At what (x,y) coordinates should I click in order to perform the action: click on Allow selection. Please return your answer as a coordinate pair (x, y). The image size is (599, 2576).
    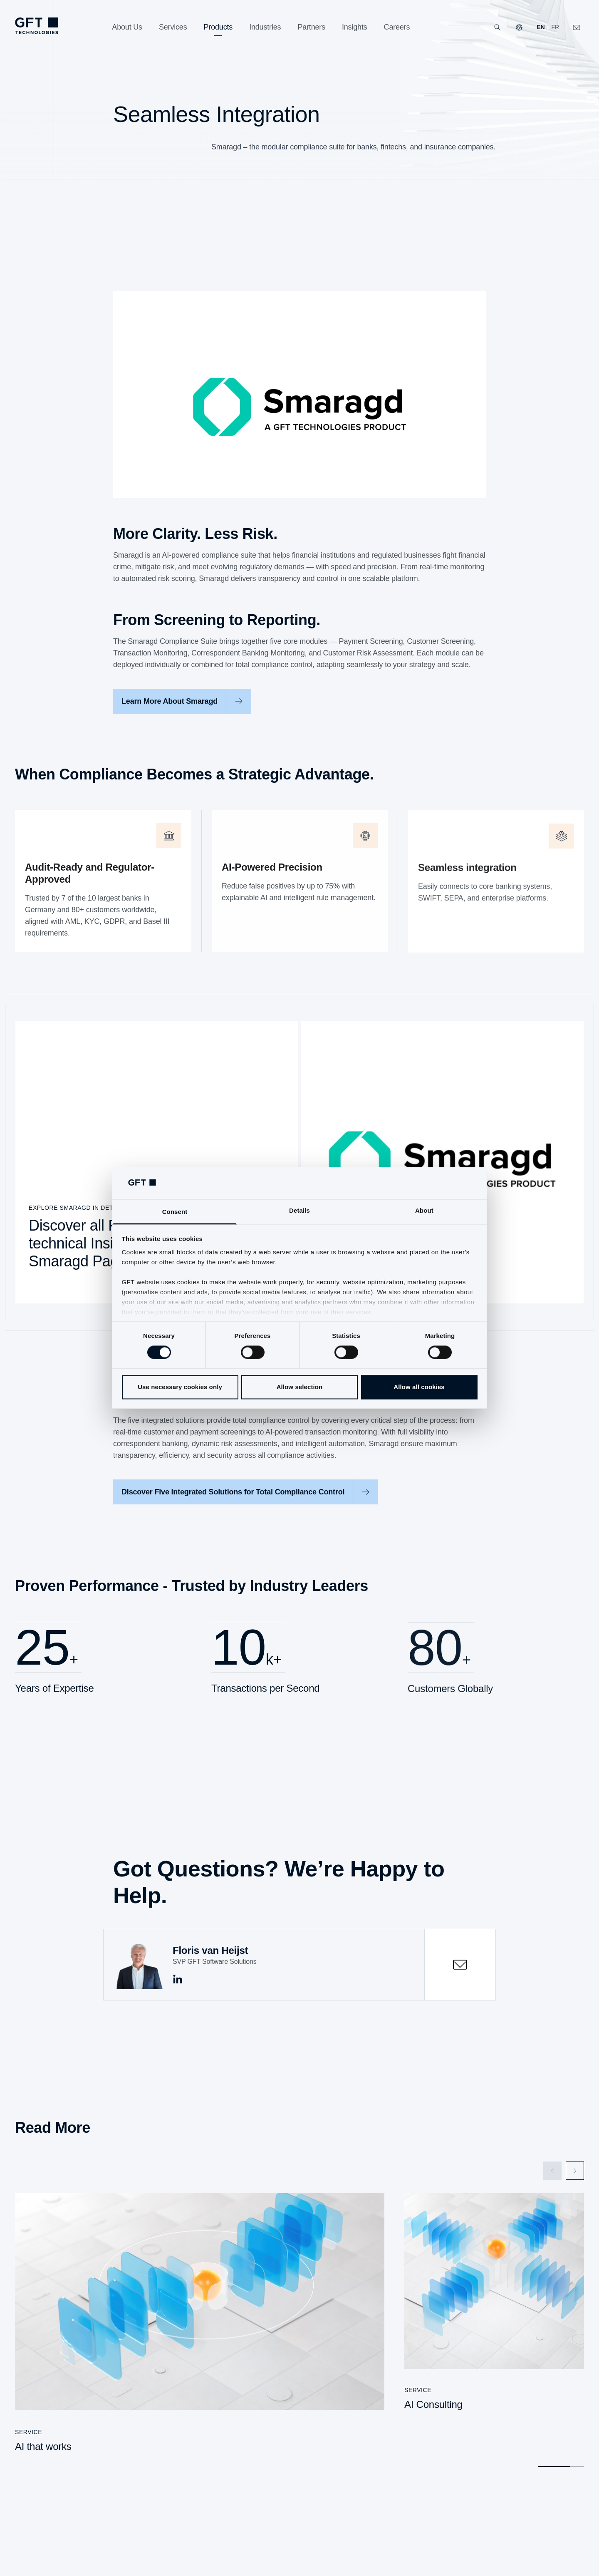
    Looking at the image, I should click on (300, 1386).